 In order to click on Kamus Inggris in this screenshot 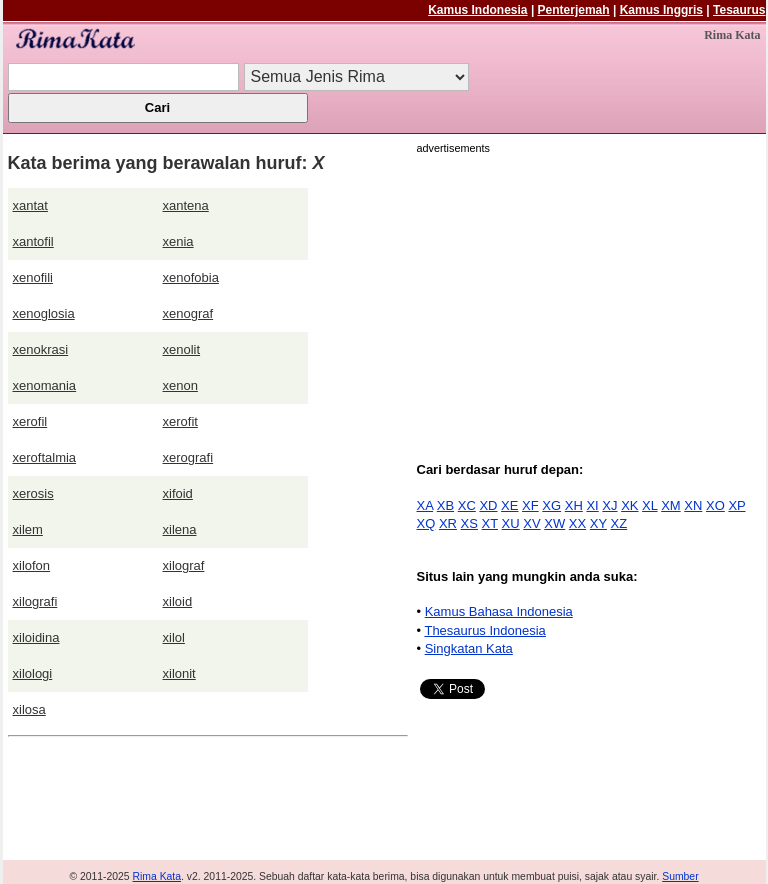, I will do `click(661, 10)`.